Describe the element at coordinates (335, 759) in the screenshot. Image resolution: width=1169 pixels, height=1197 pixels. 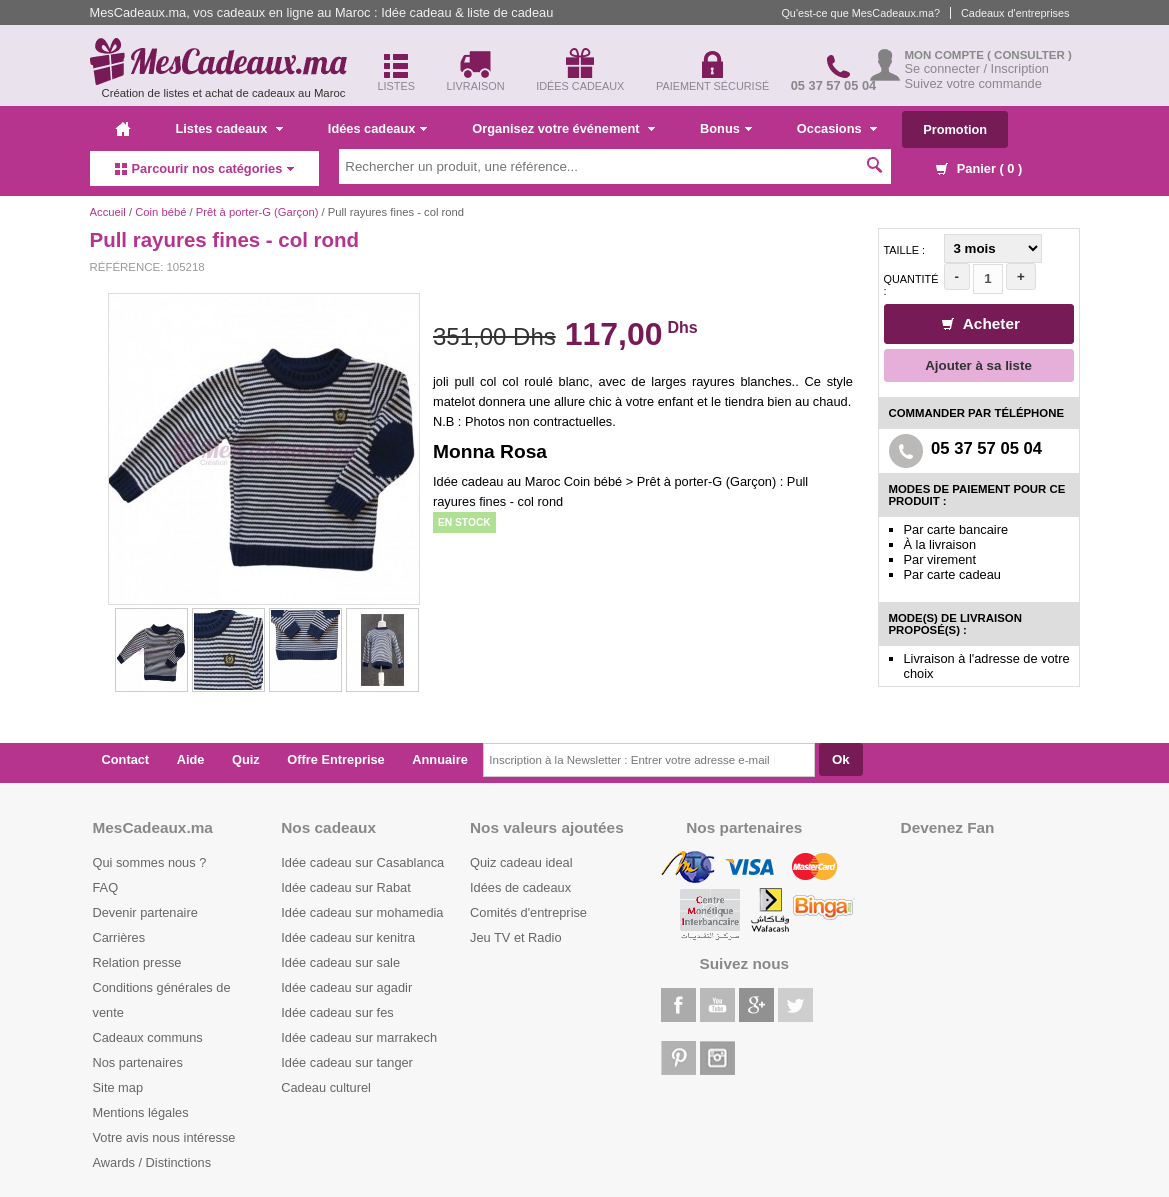
I see `Offre Entreprise` at that location.